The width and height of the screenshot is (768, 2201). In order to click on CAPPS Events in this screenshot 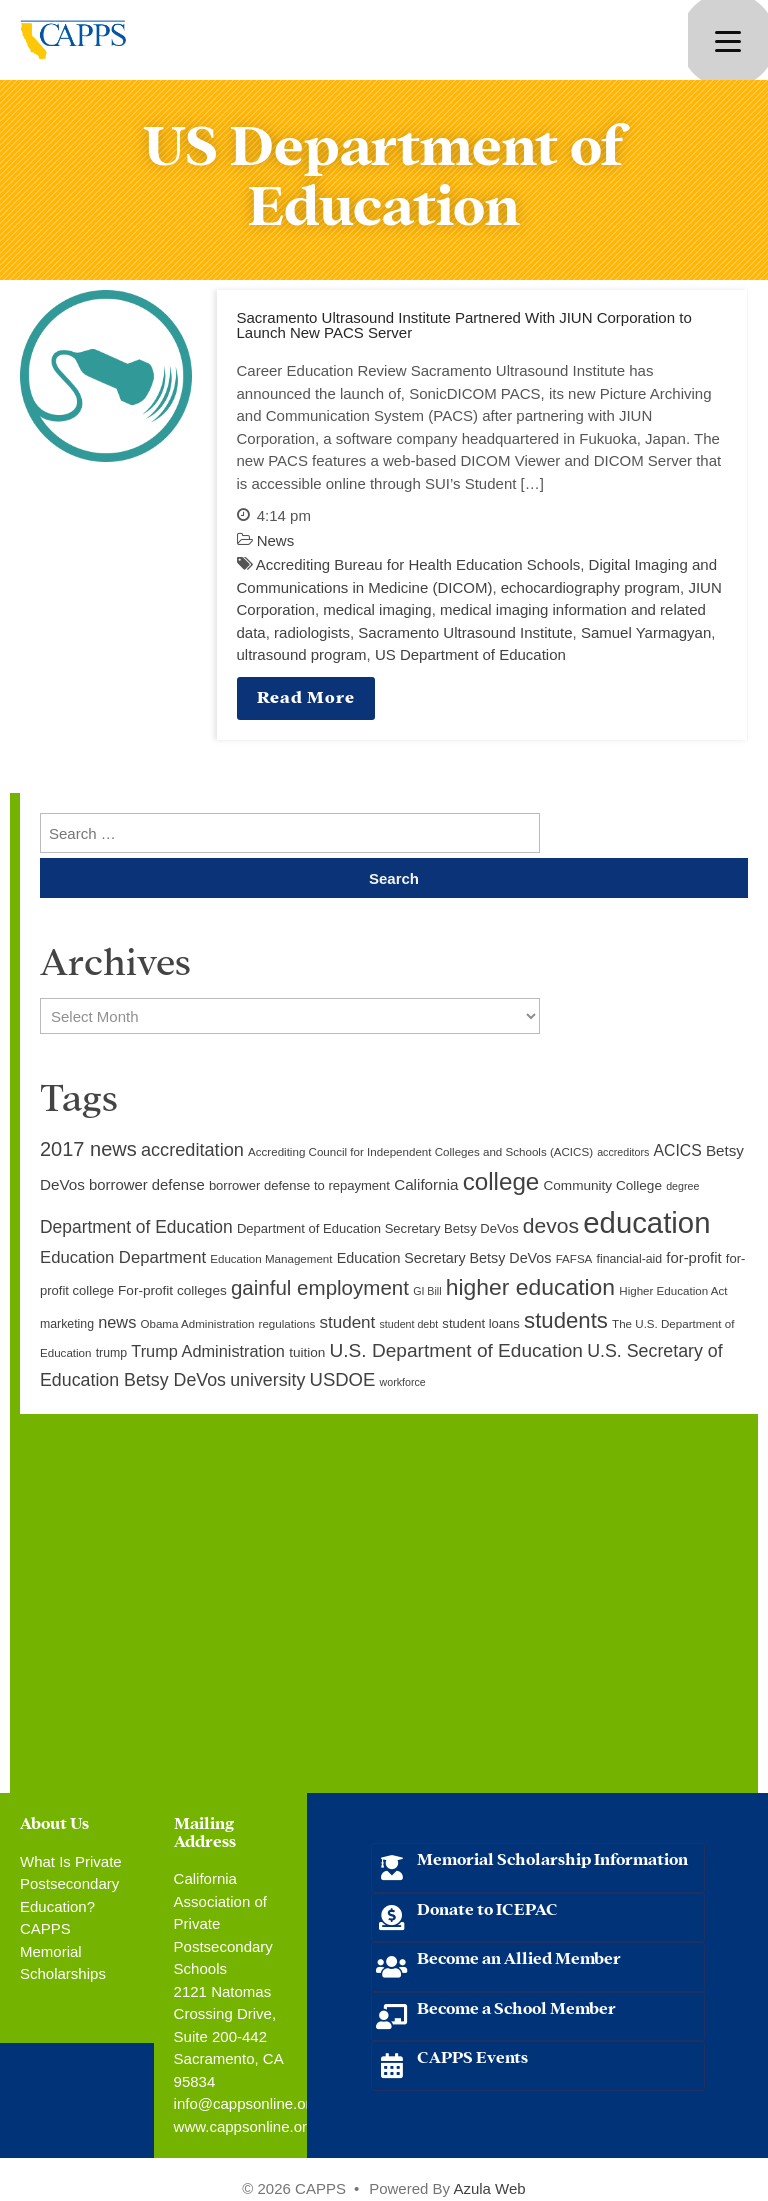, I will do `click(472, 2055)`.